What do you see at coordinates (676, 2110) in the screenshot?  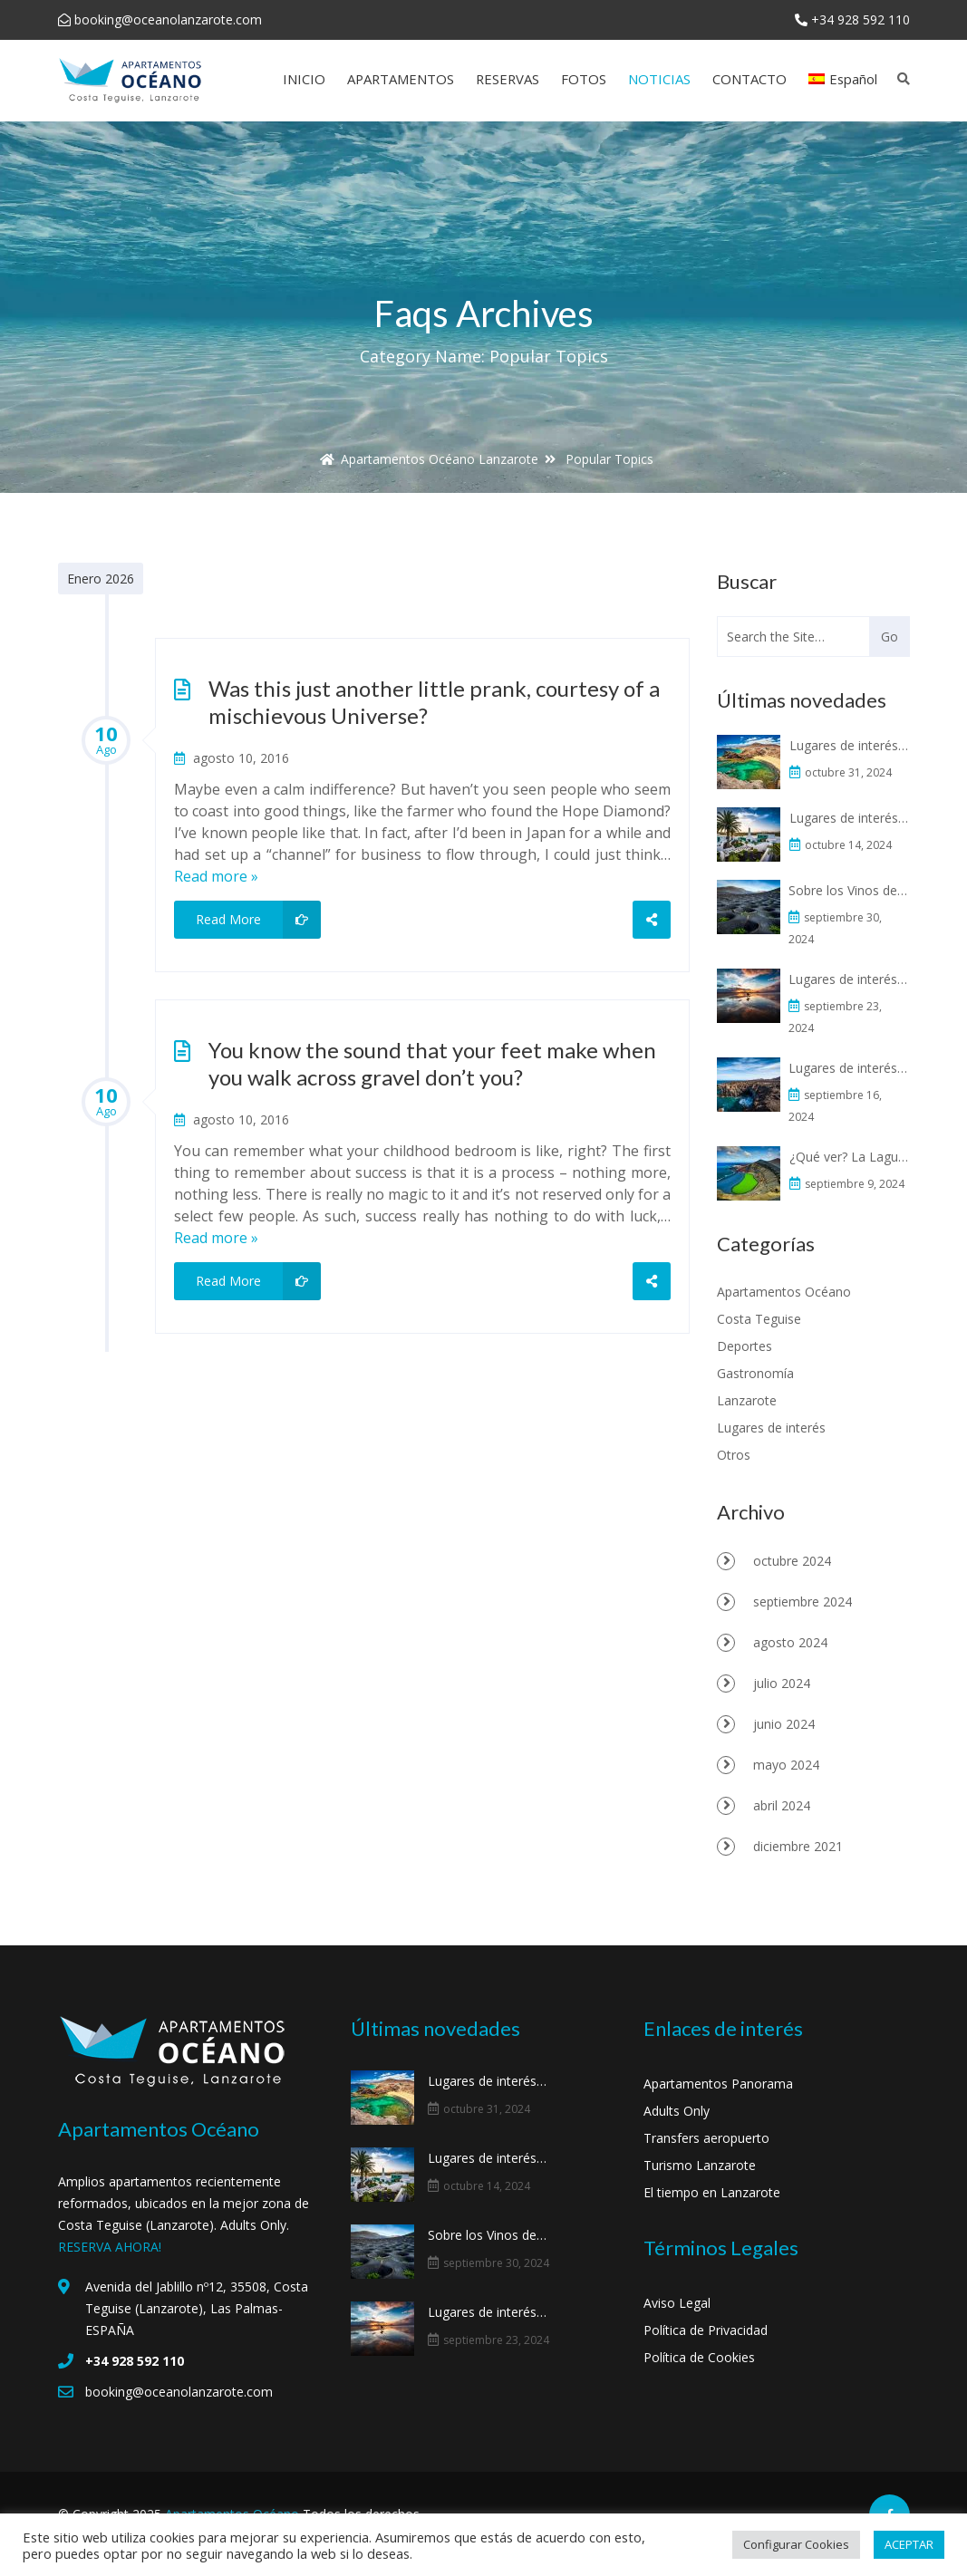 I see `Adults Only` at bounding box center [676, 2110].